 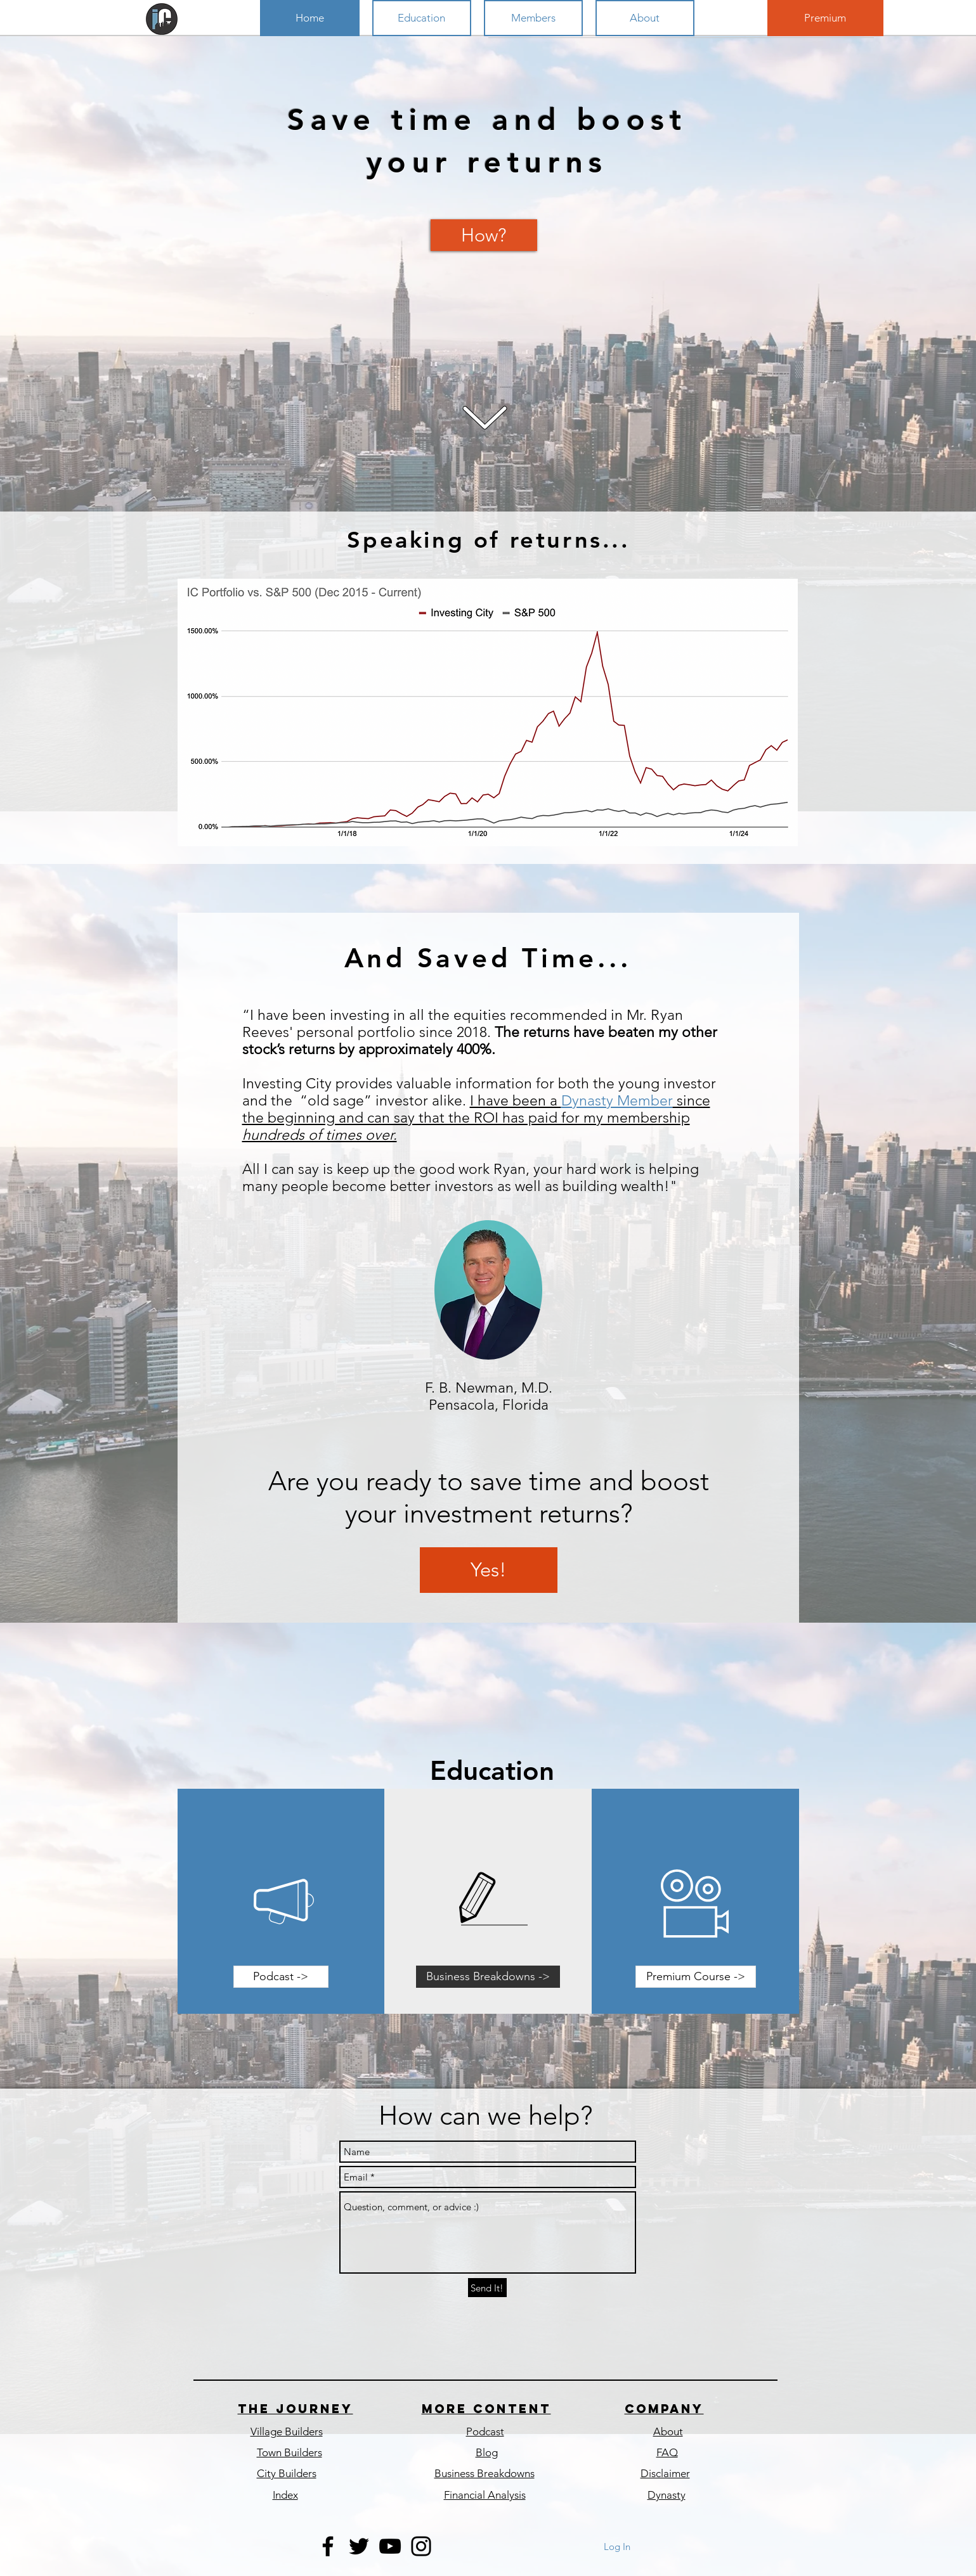 I want to click on [Send It!], so click(x=487, y=2287).